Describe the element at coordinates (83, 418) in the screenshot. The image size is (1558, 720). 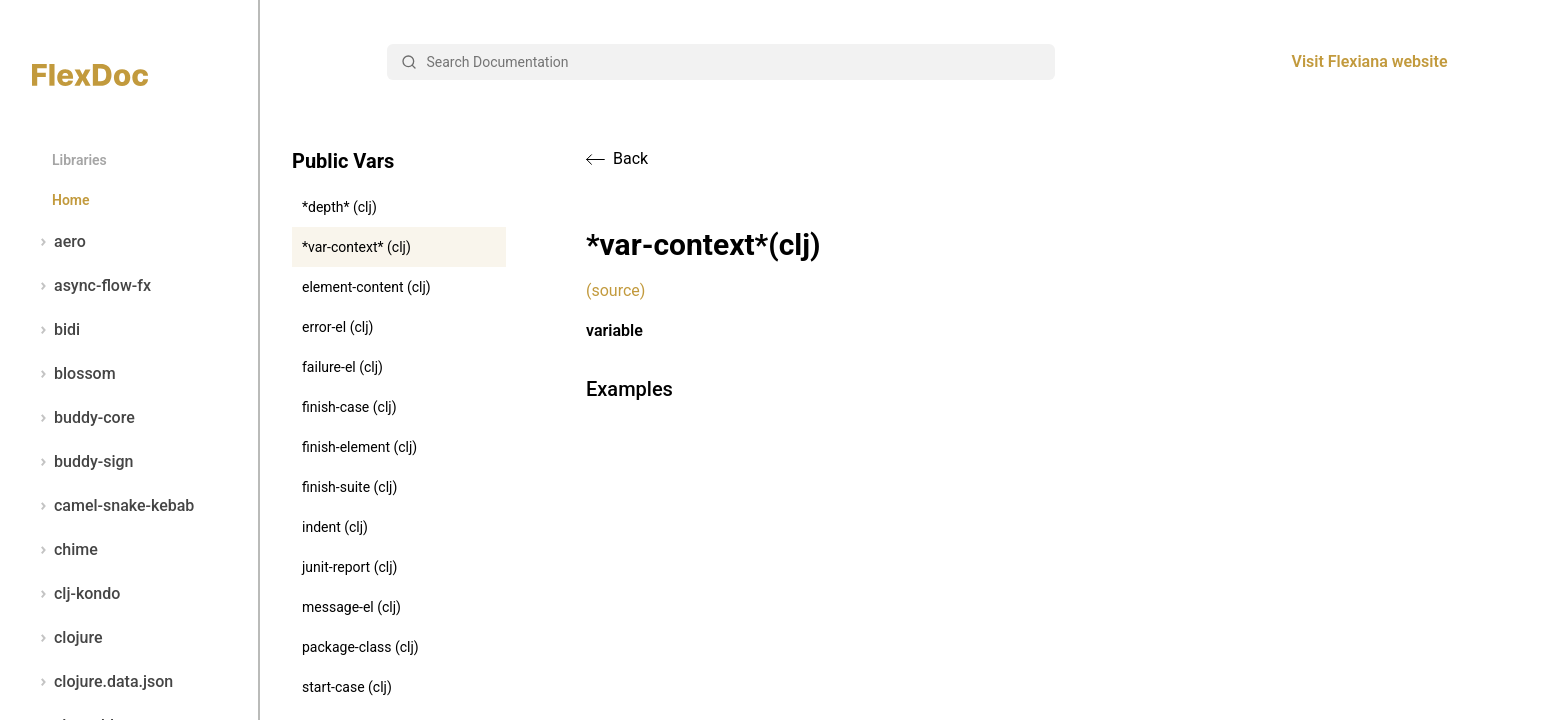
I see `buddy-core` at that location.